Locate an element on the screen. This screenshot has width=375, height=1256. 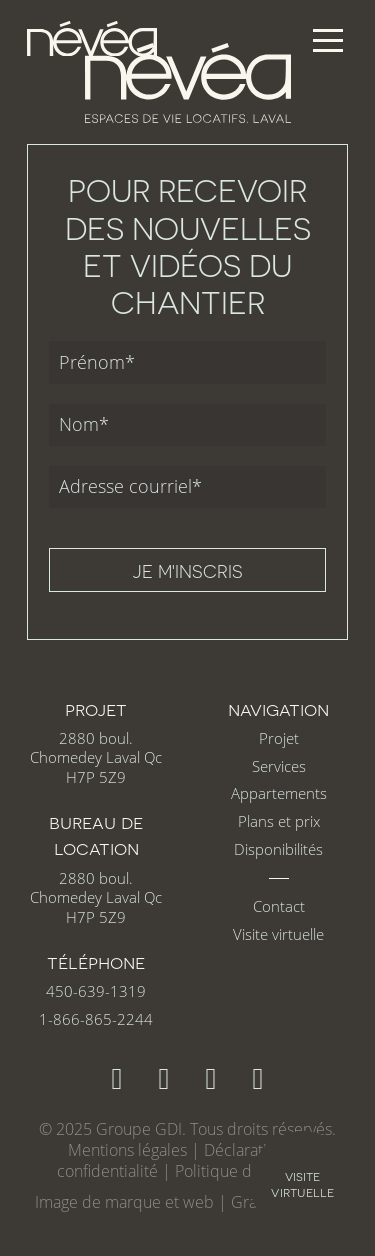
1-866-865-2244 is located at coordinates (96, 1019).